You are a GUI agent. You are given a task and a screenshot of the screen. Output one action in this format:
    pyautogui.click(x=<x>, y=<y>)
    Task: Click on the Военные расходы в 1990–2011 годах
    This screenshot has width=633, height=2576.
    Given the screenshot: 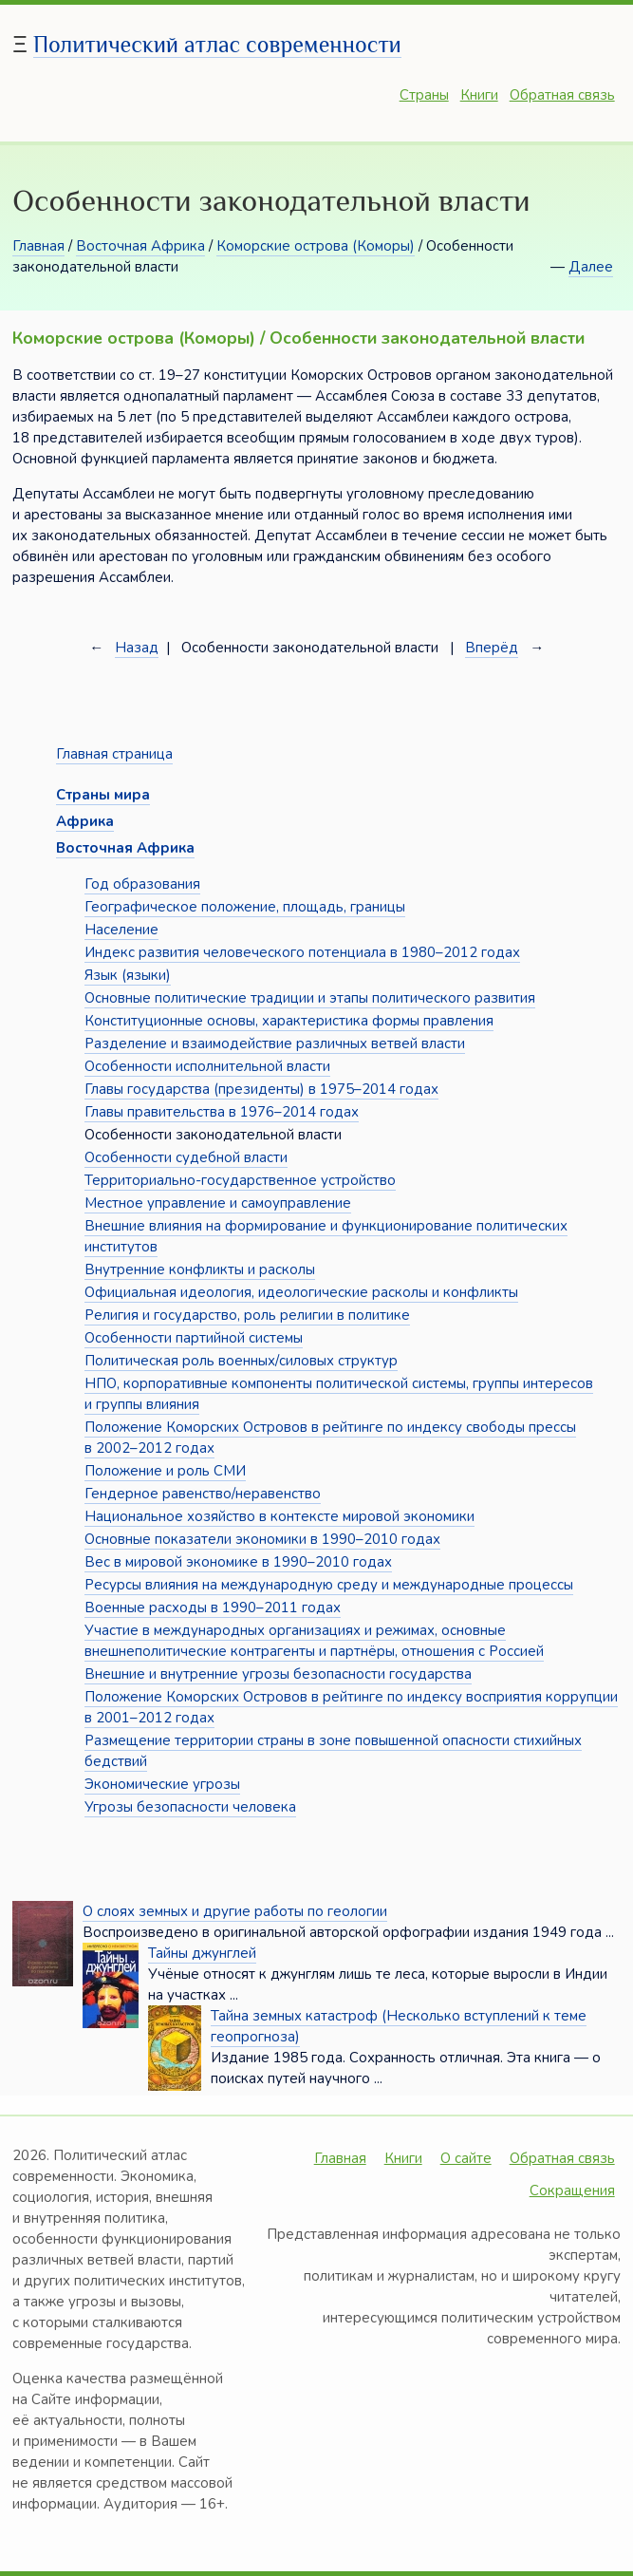 What is the action you would take?
    pyautogui.click(x=212, y=1607)
    